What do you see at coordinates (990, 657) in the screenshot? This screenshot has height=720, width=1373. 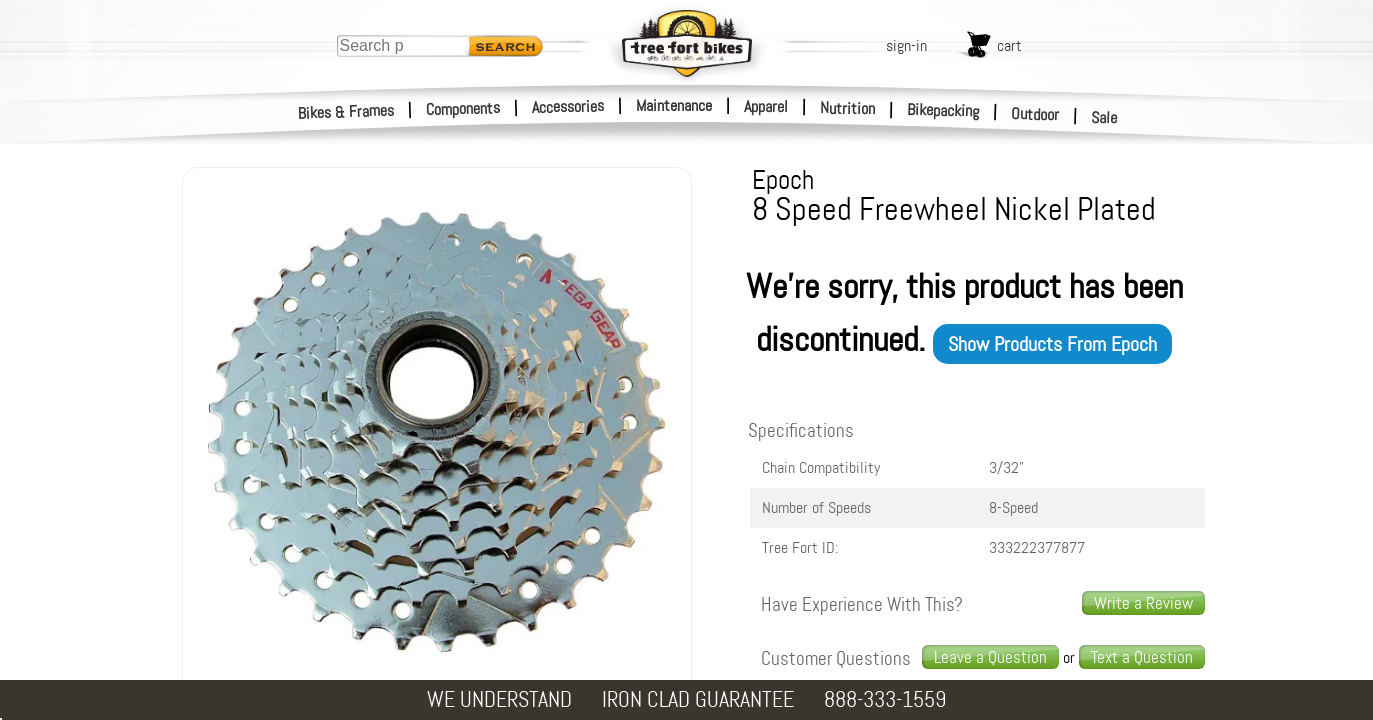 I see `Leave a Question` at bounding box center [990, 657].